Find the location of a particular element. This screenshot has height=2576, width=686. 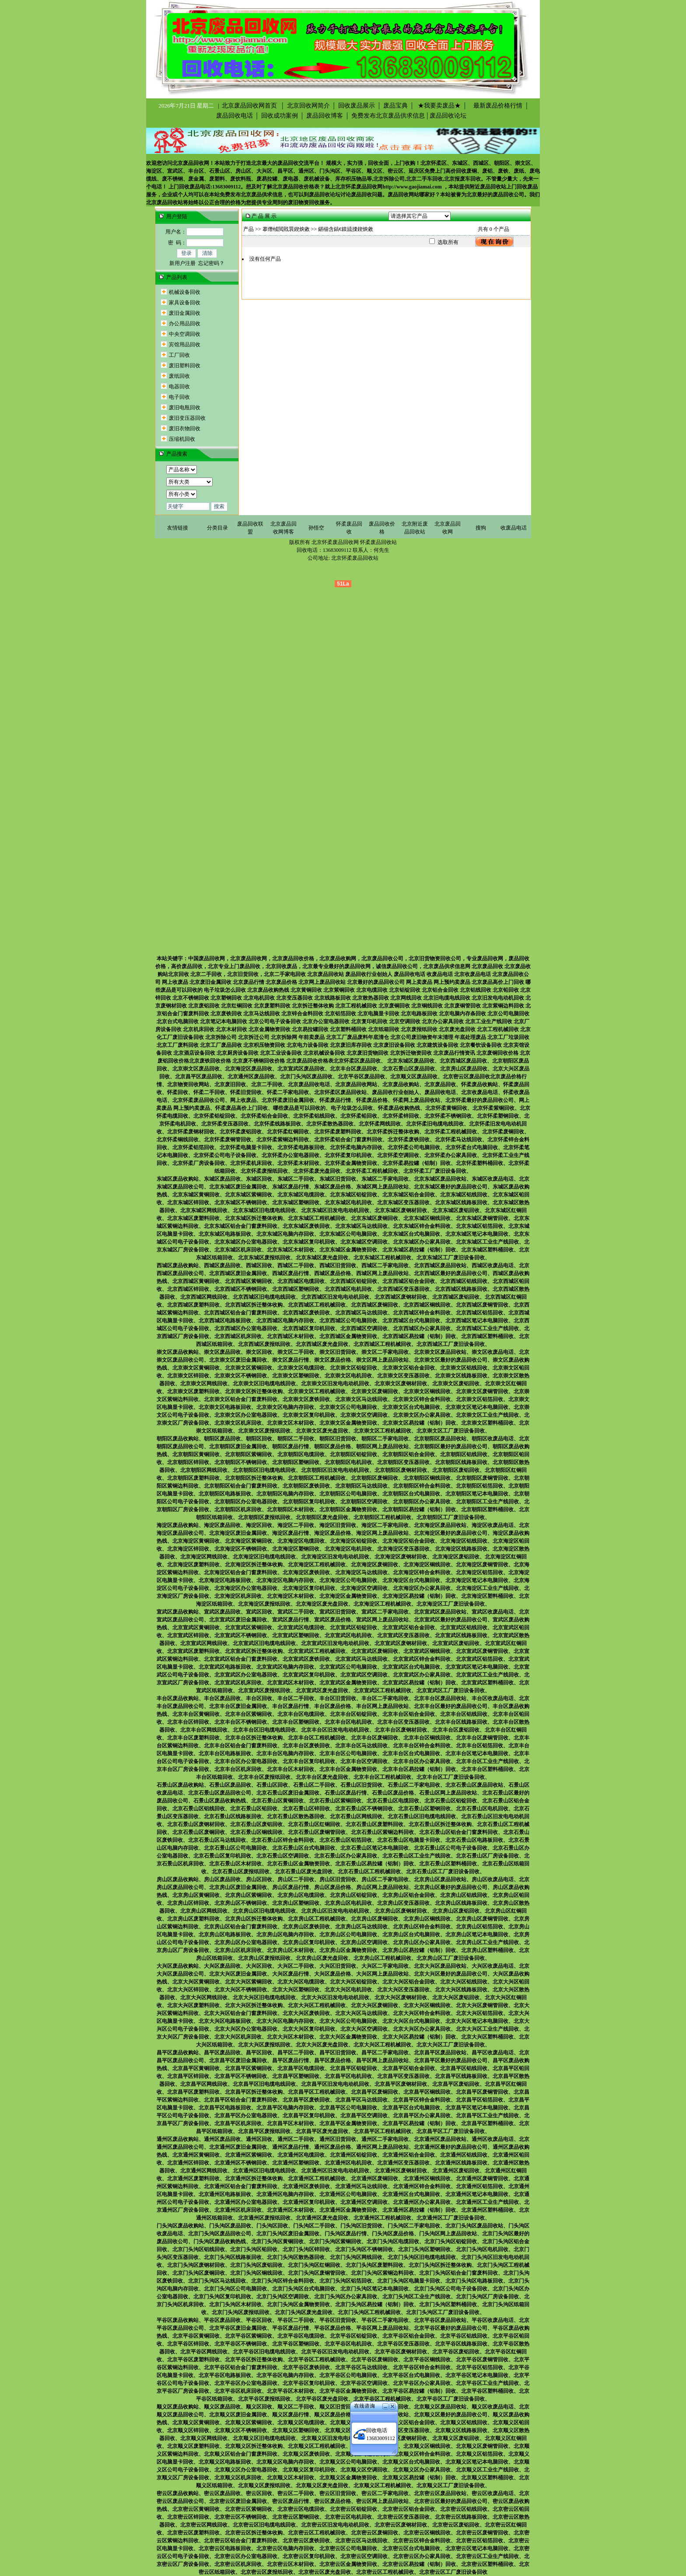

北京昌平区变压器回收 is located at coordinates (403, 2076).